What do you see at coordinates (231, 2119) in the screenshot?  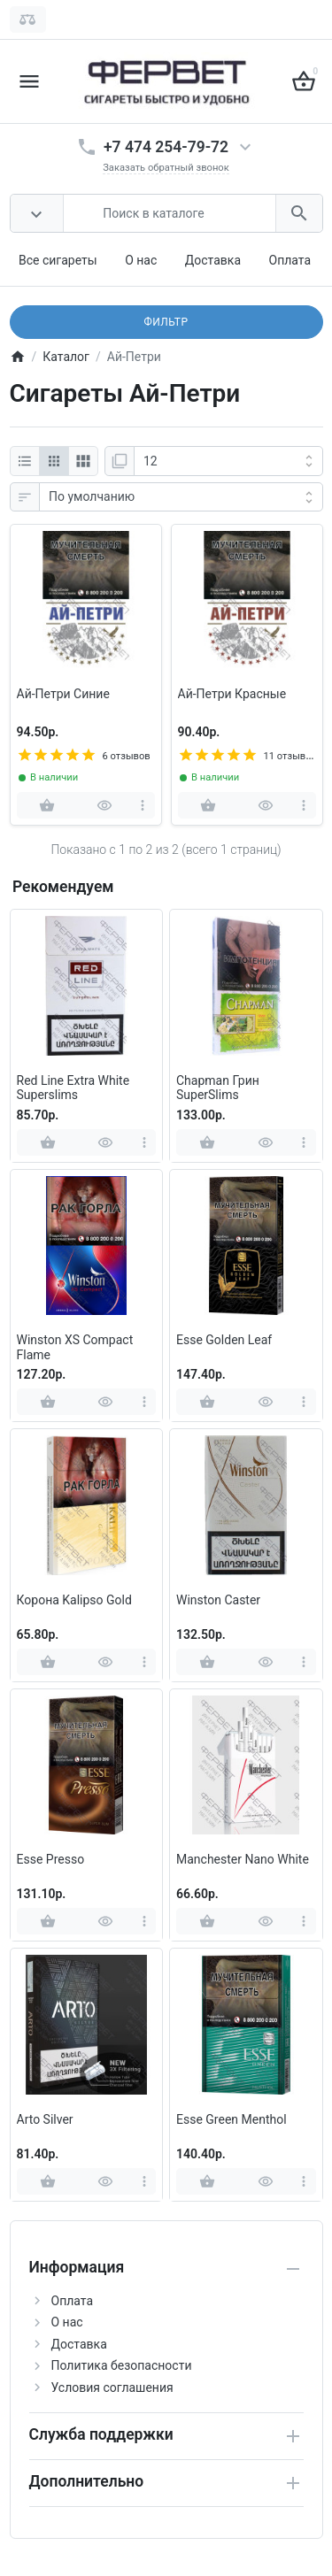 I see `Esse Green Menthol` at bounding box center [231, 2119].